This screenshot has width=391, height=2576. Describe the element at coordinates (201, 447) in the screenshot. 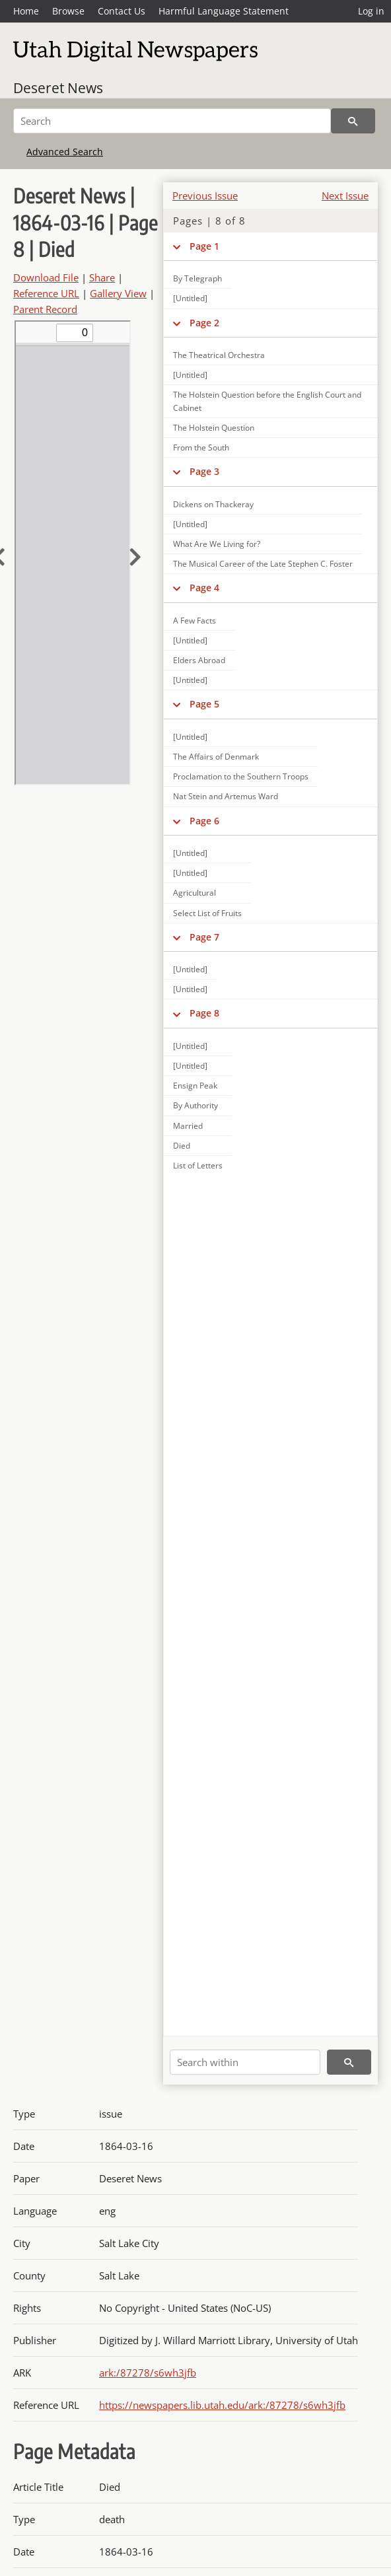

I see `From the South` at that location.